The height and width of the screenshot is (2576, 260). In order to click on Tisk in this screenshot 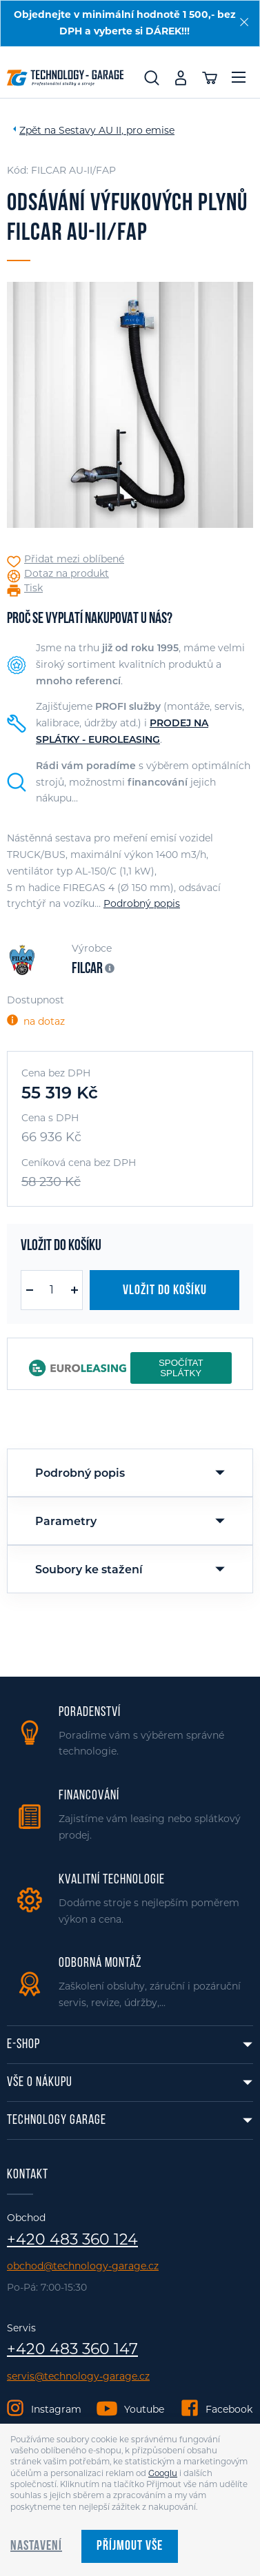, I will do `click(33, 588)`.